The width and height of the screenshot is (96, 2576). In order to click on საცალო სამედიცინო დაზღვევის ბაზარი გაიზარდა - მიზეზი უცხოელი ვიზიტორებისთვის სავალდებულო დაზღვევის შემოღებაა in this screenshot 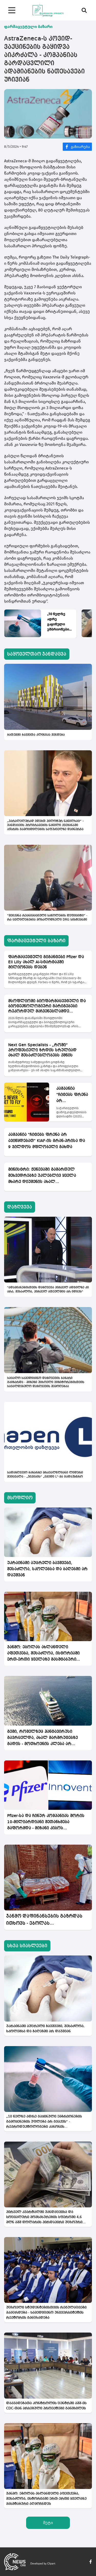, I will do `click(45, 1382)`.